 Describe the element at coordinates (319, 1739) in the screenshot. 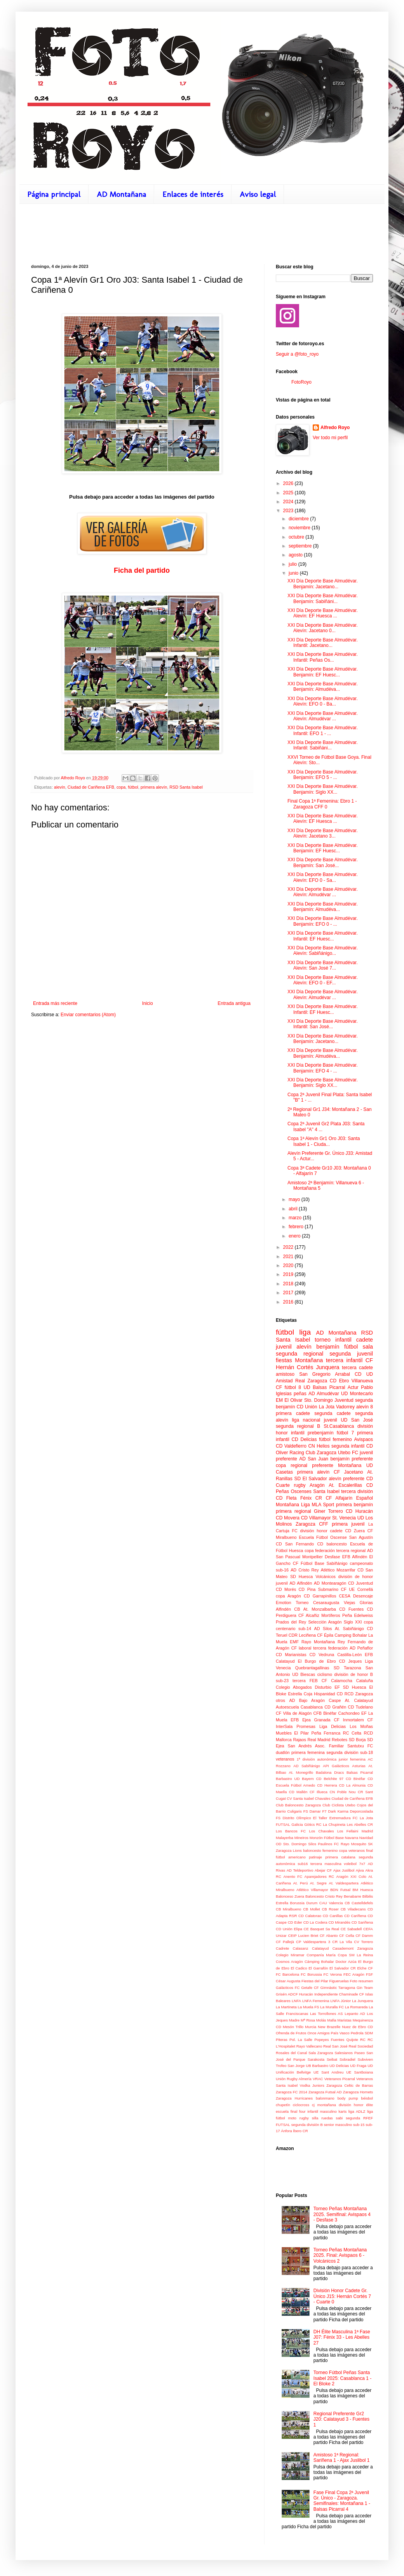

I see `Real Madrid` at that location.